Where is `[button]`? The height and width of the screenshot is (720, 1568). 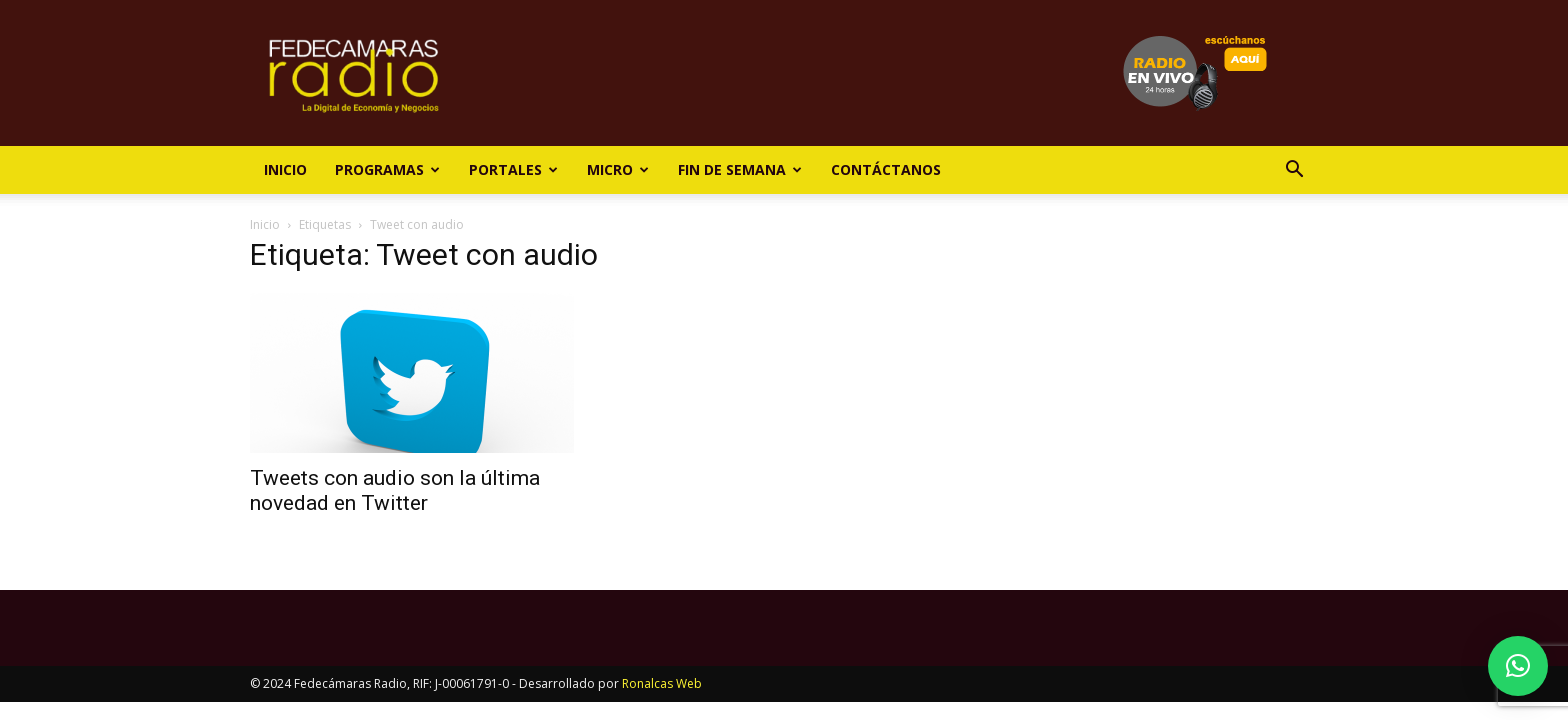
[button] is located at coordinates (1294, 171).